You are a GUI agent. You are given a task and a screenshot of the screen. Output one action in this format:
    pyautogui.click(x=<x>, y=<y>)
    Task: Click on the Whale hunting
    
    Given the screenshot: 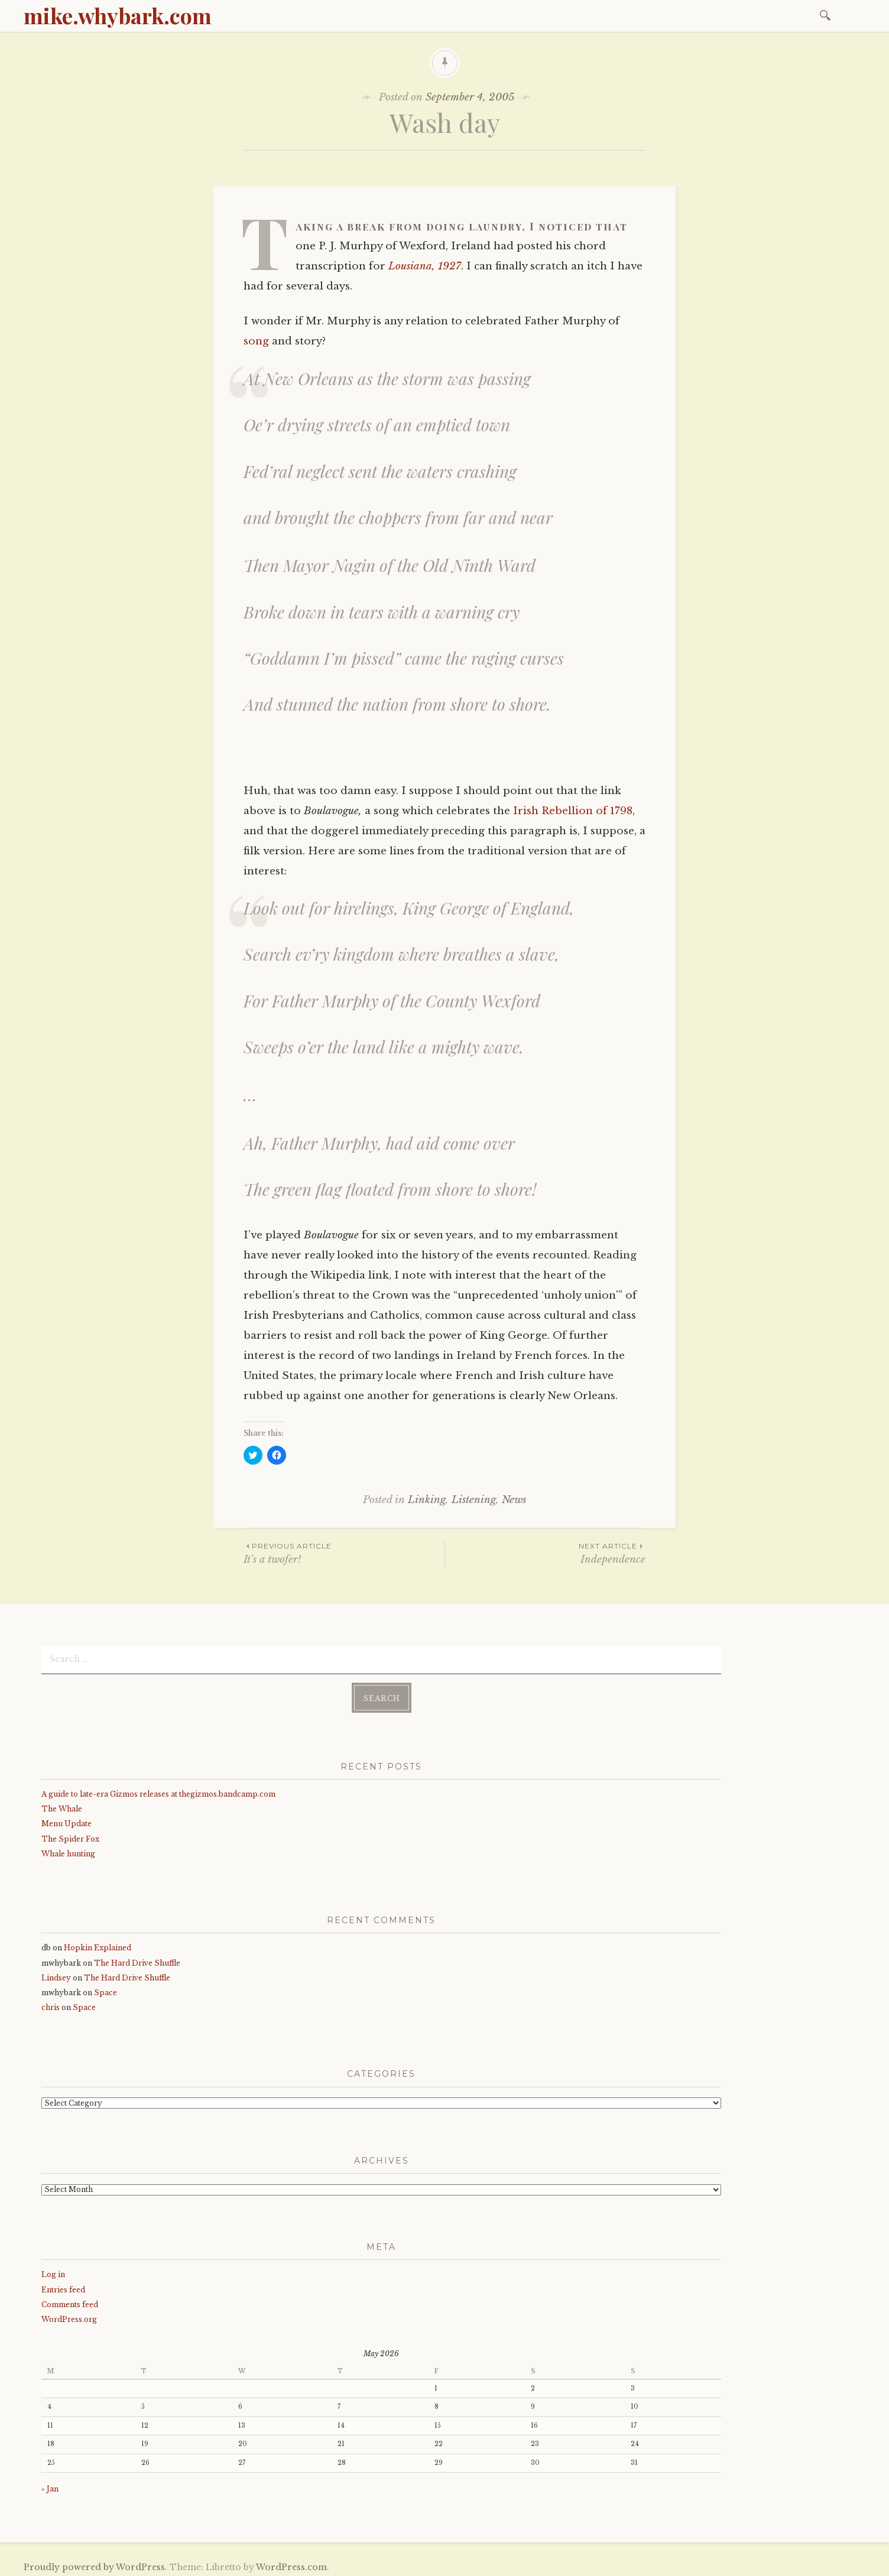 What is the action you would take?
    pyautogui.click(x=68, y=1850)
    